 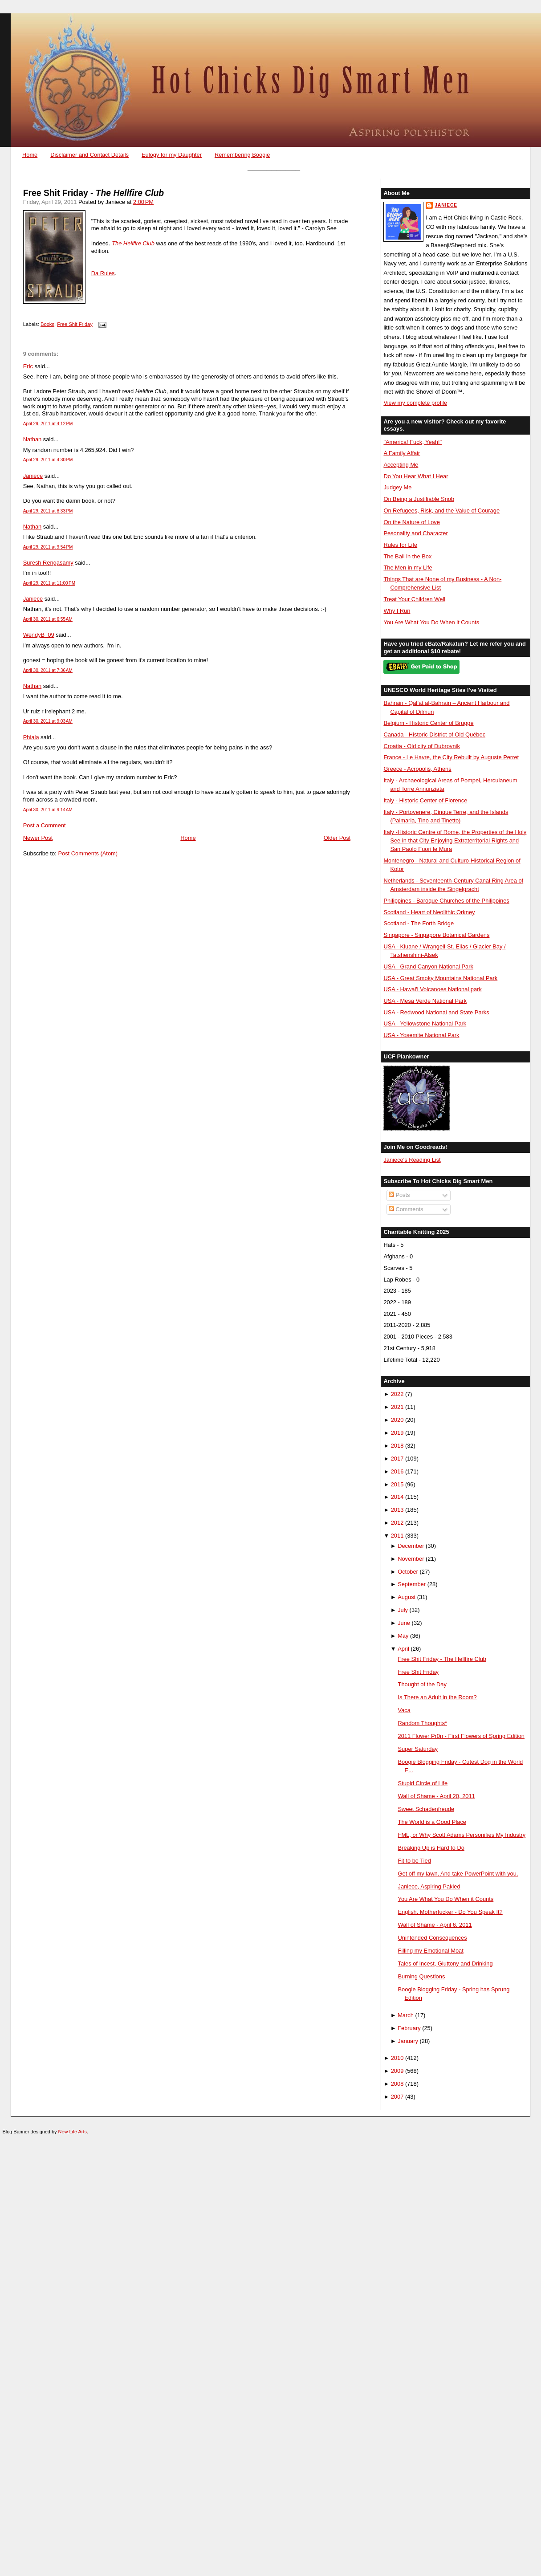 What do you see at coordinates (408, 1571) in the screenshot?
I see `October` at bounding box center [408, 1571].